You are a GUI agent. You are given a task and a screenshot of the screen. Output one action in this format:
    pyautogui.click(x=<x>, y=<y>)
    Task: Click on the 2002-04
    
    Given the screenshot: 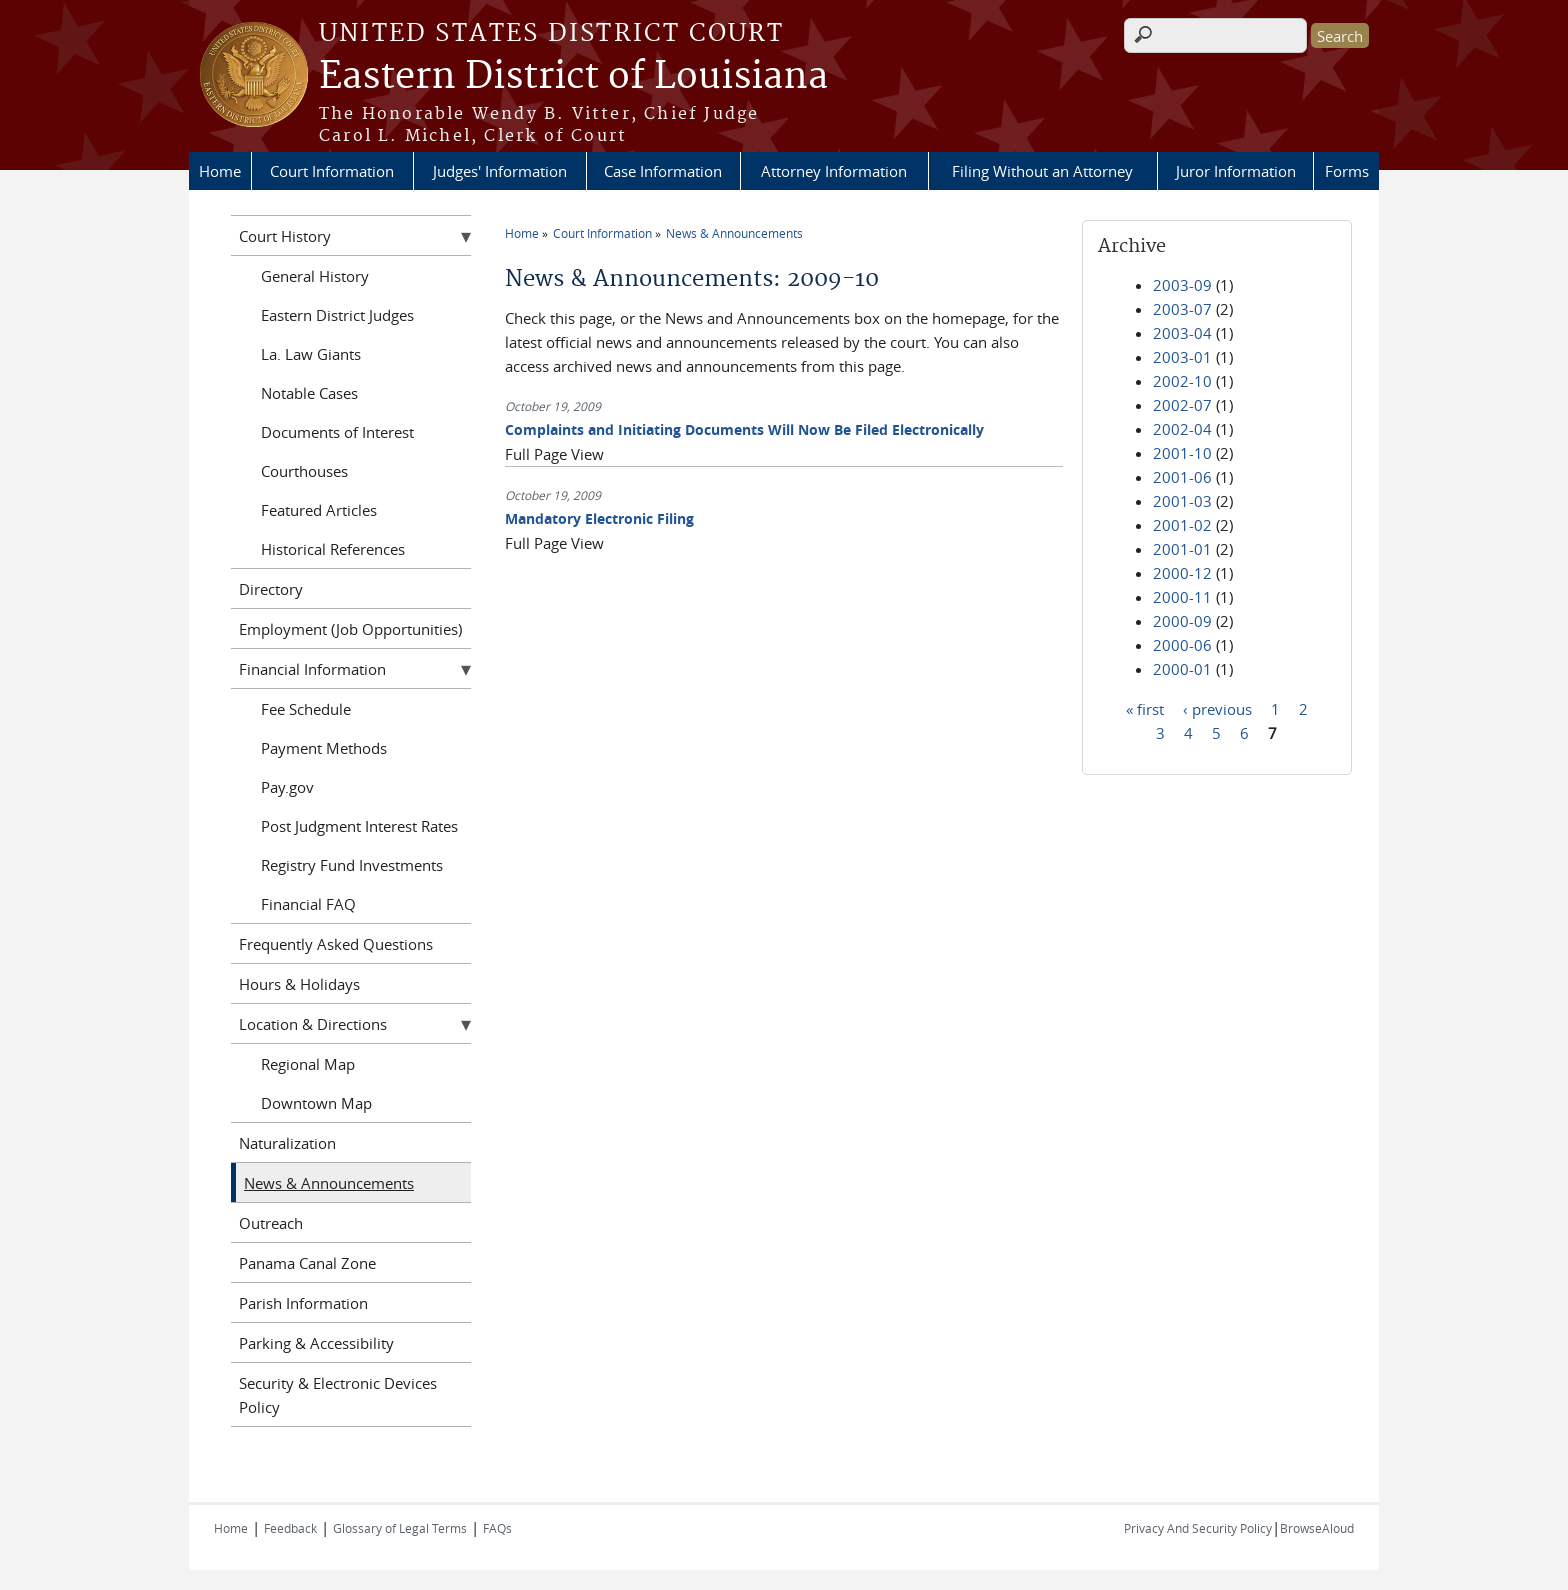 What is the action you would take?
    pyautogui.click(x=1182, y=429)
    